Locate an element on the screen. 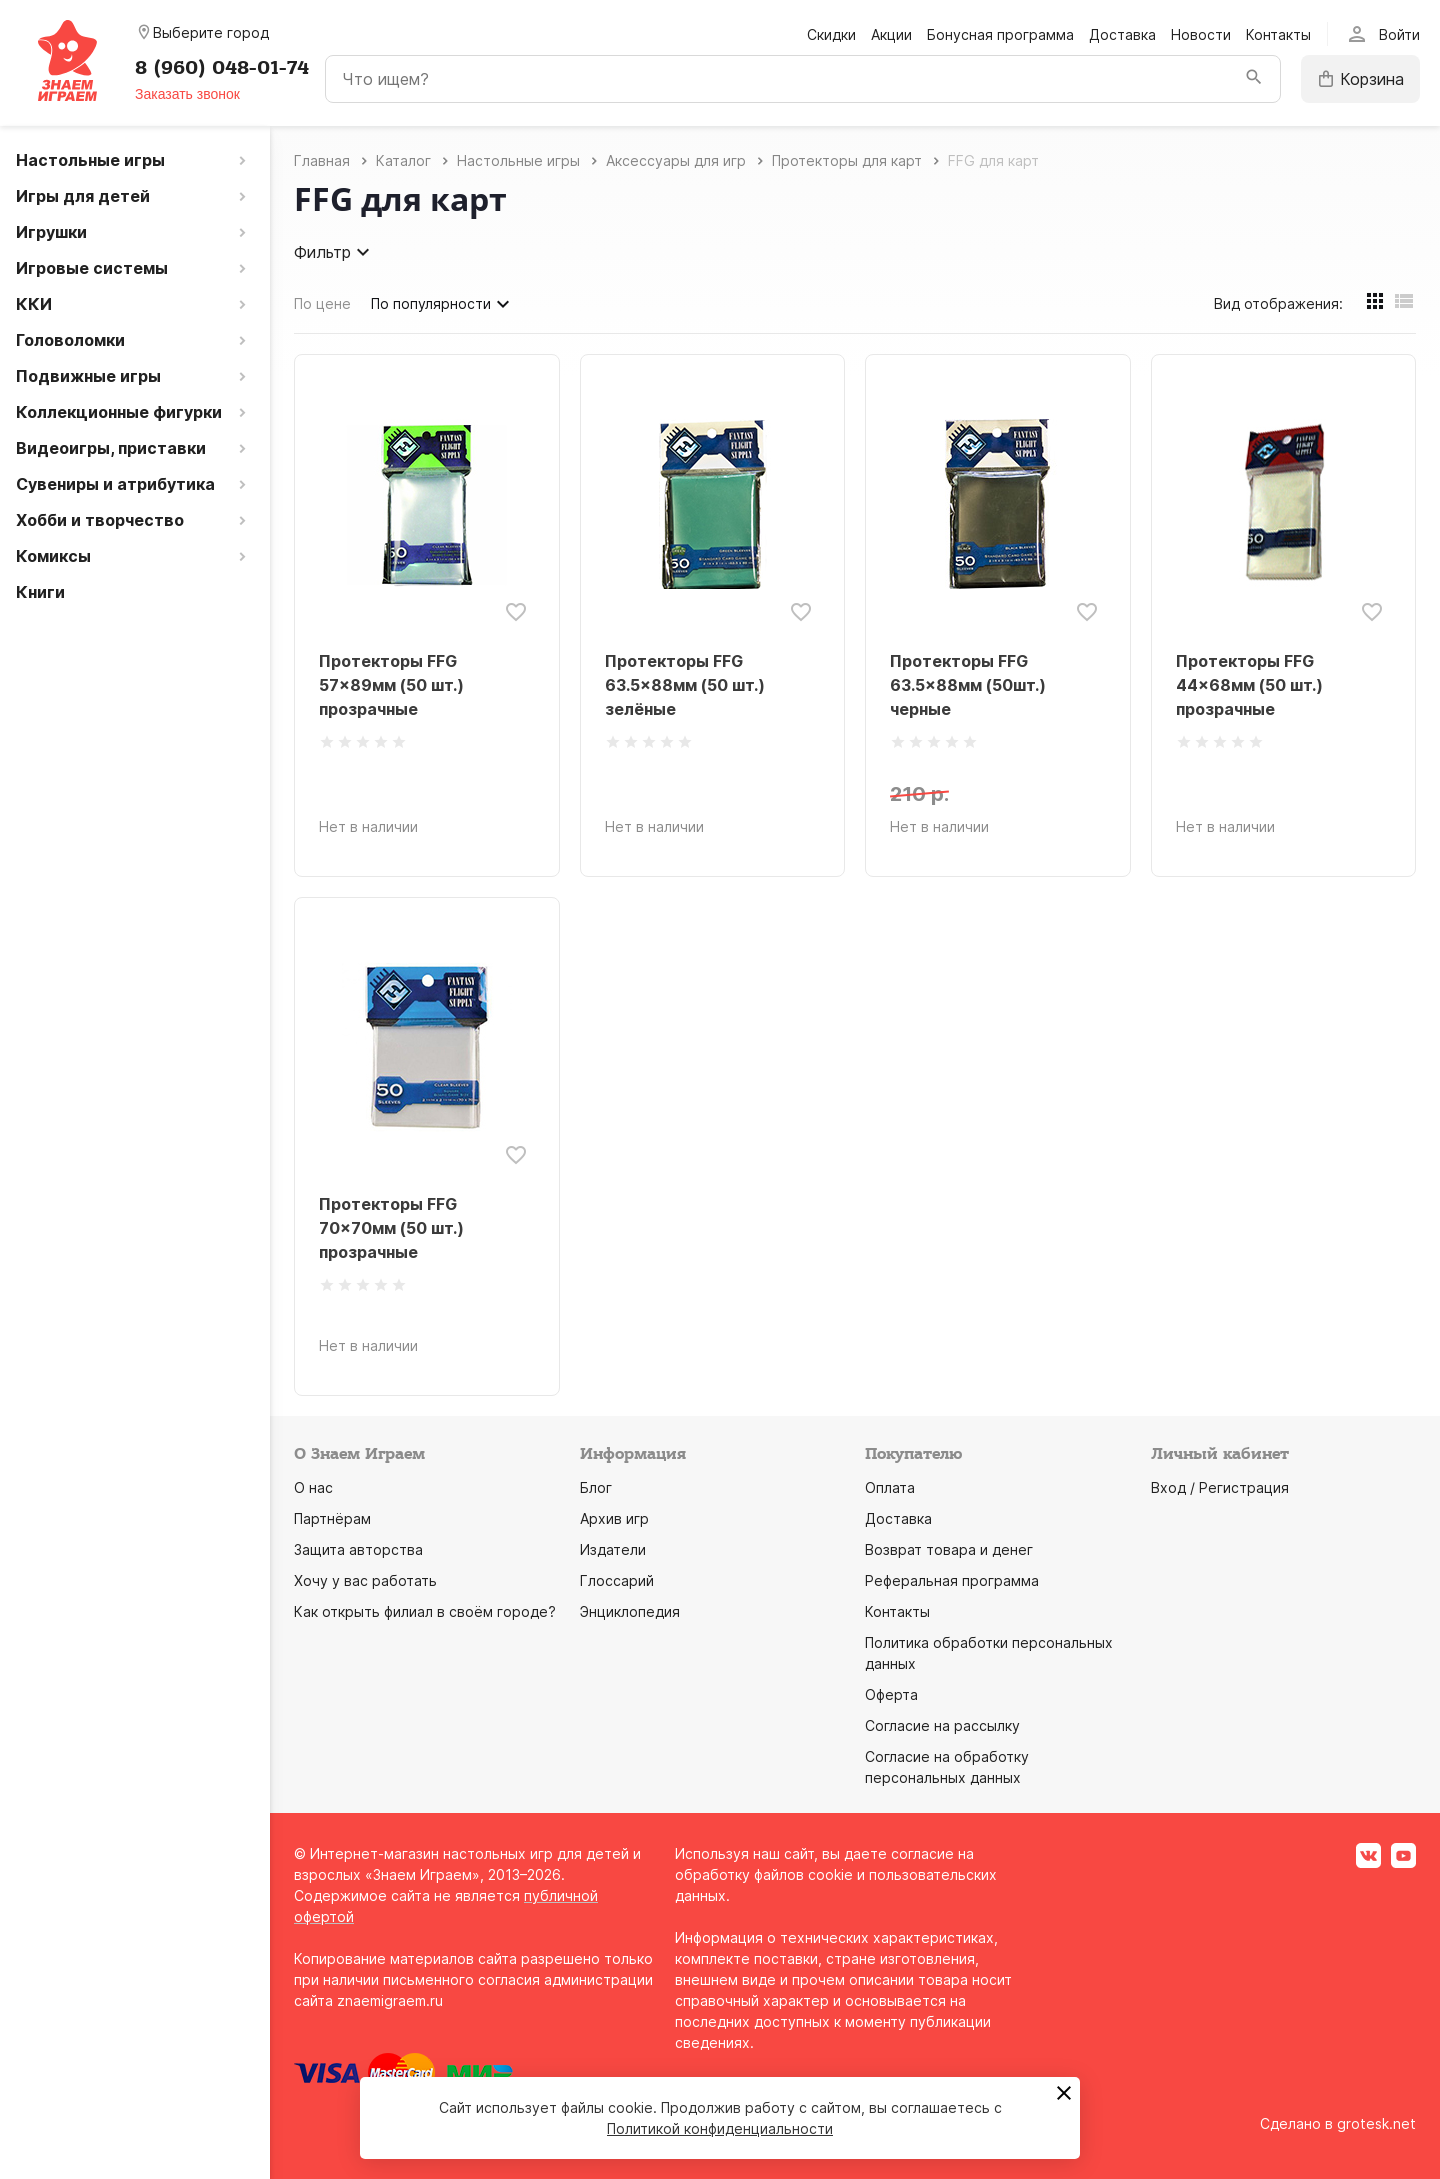 The image size is (1440, 2179). Архив игр is located at coordinates (614, 1518).